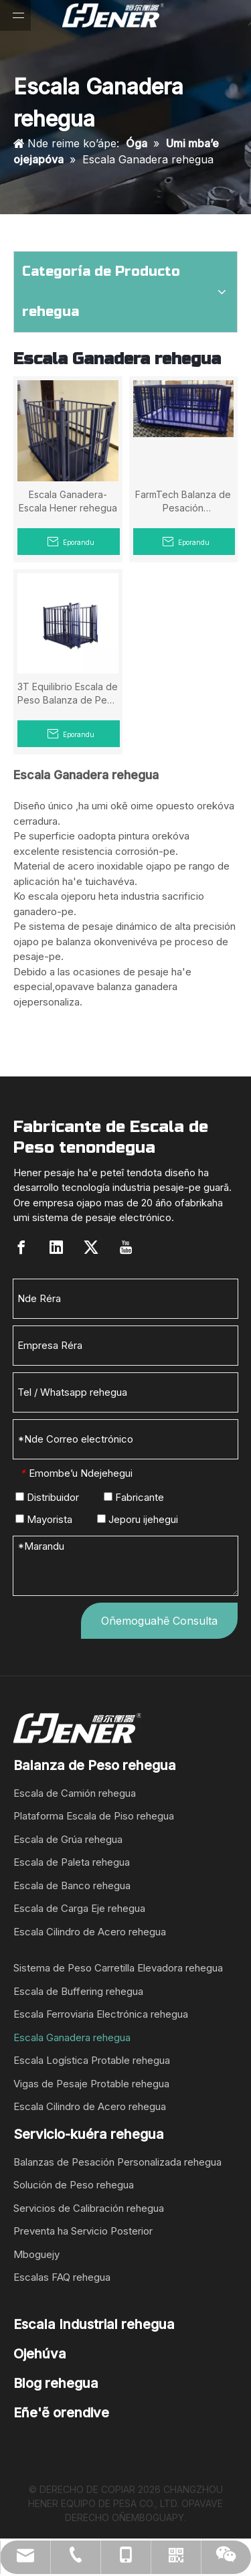  What do you see at coordinates (134, 1497) in the screenshot?
I see `Fabricante` at bounding box center [134, 1497].